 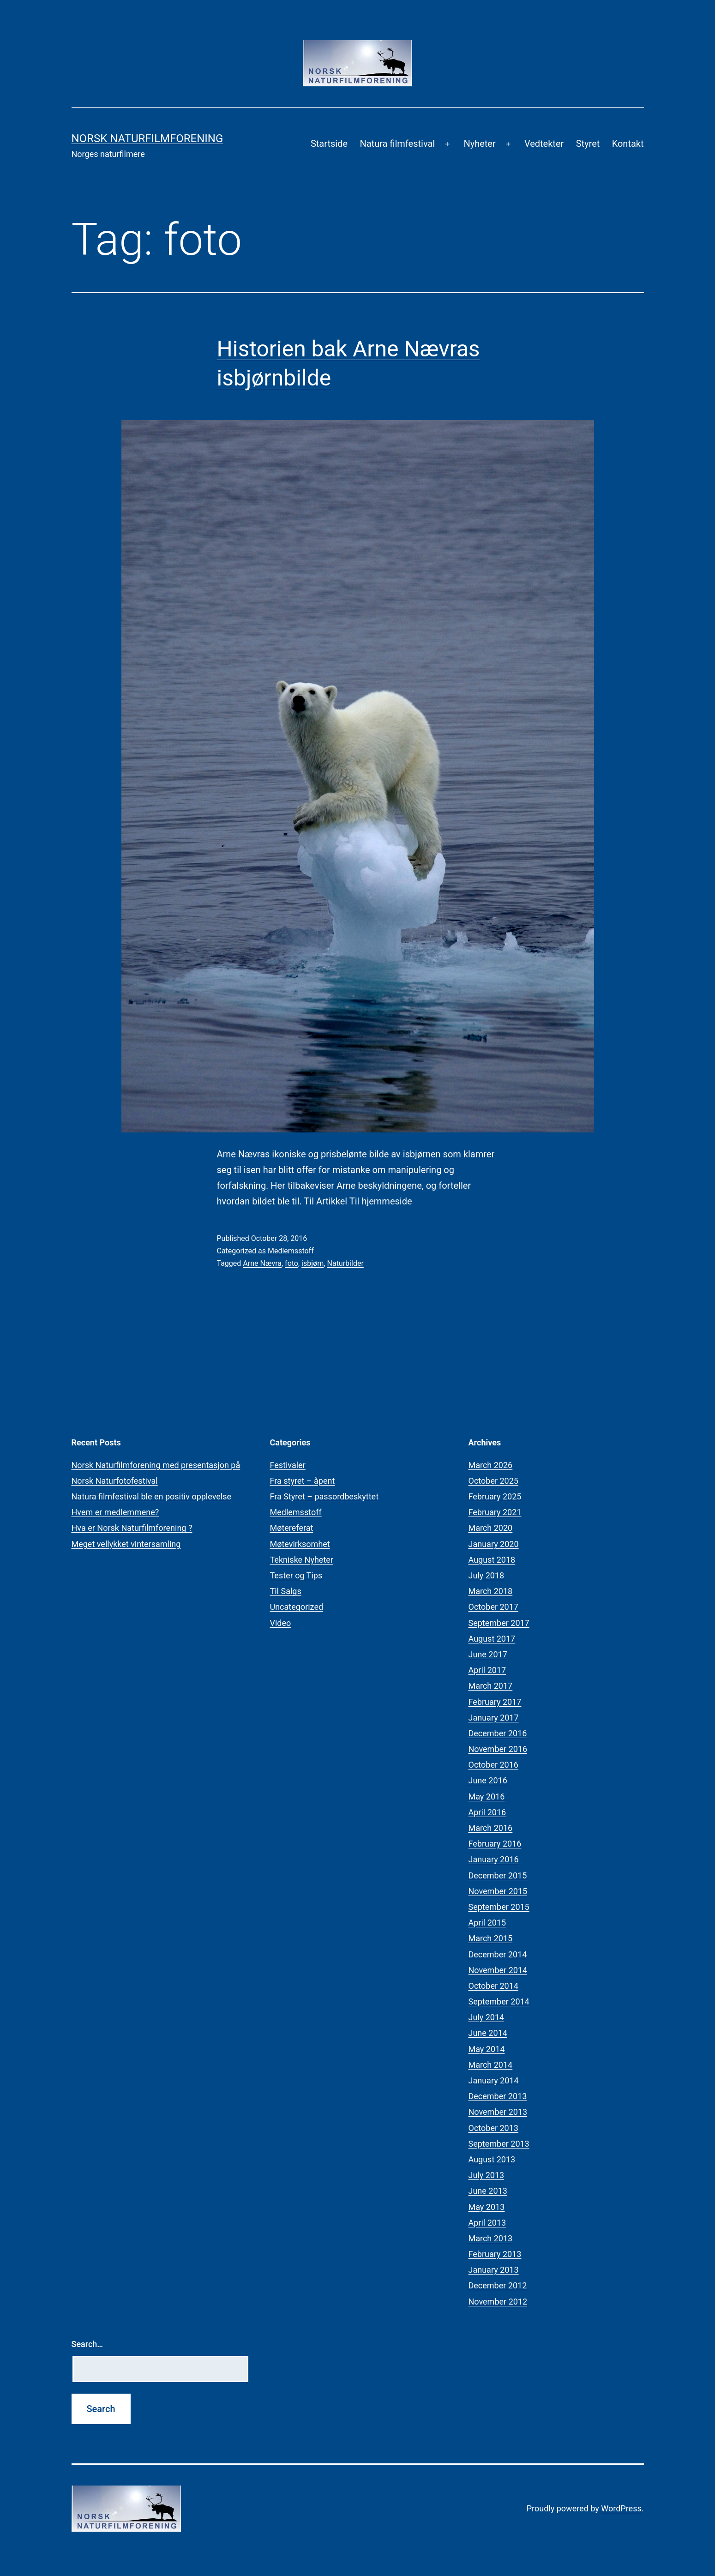 I want to click on June 2014, so click(x=488, y=2033).